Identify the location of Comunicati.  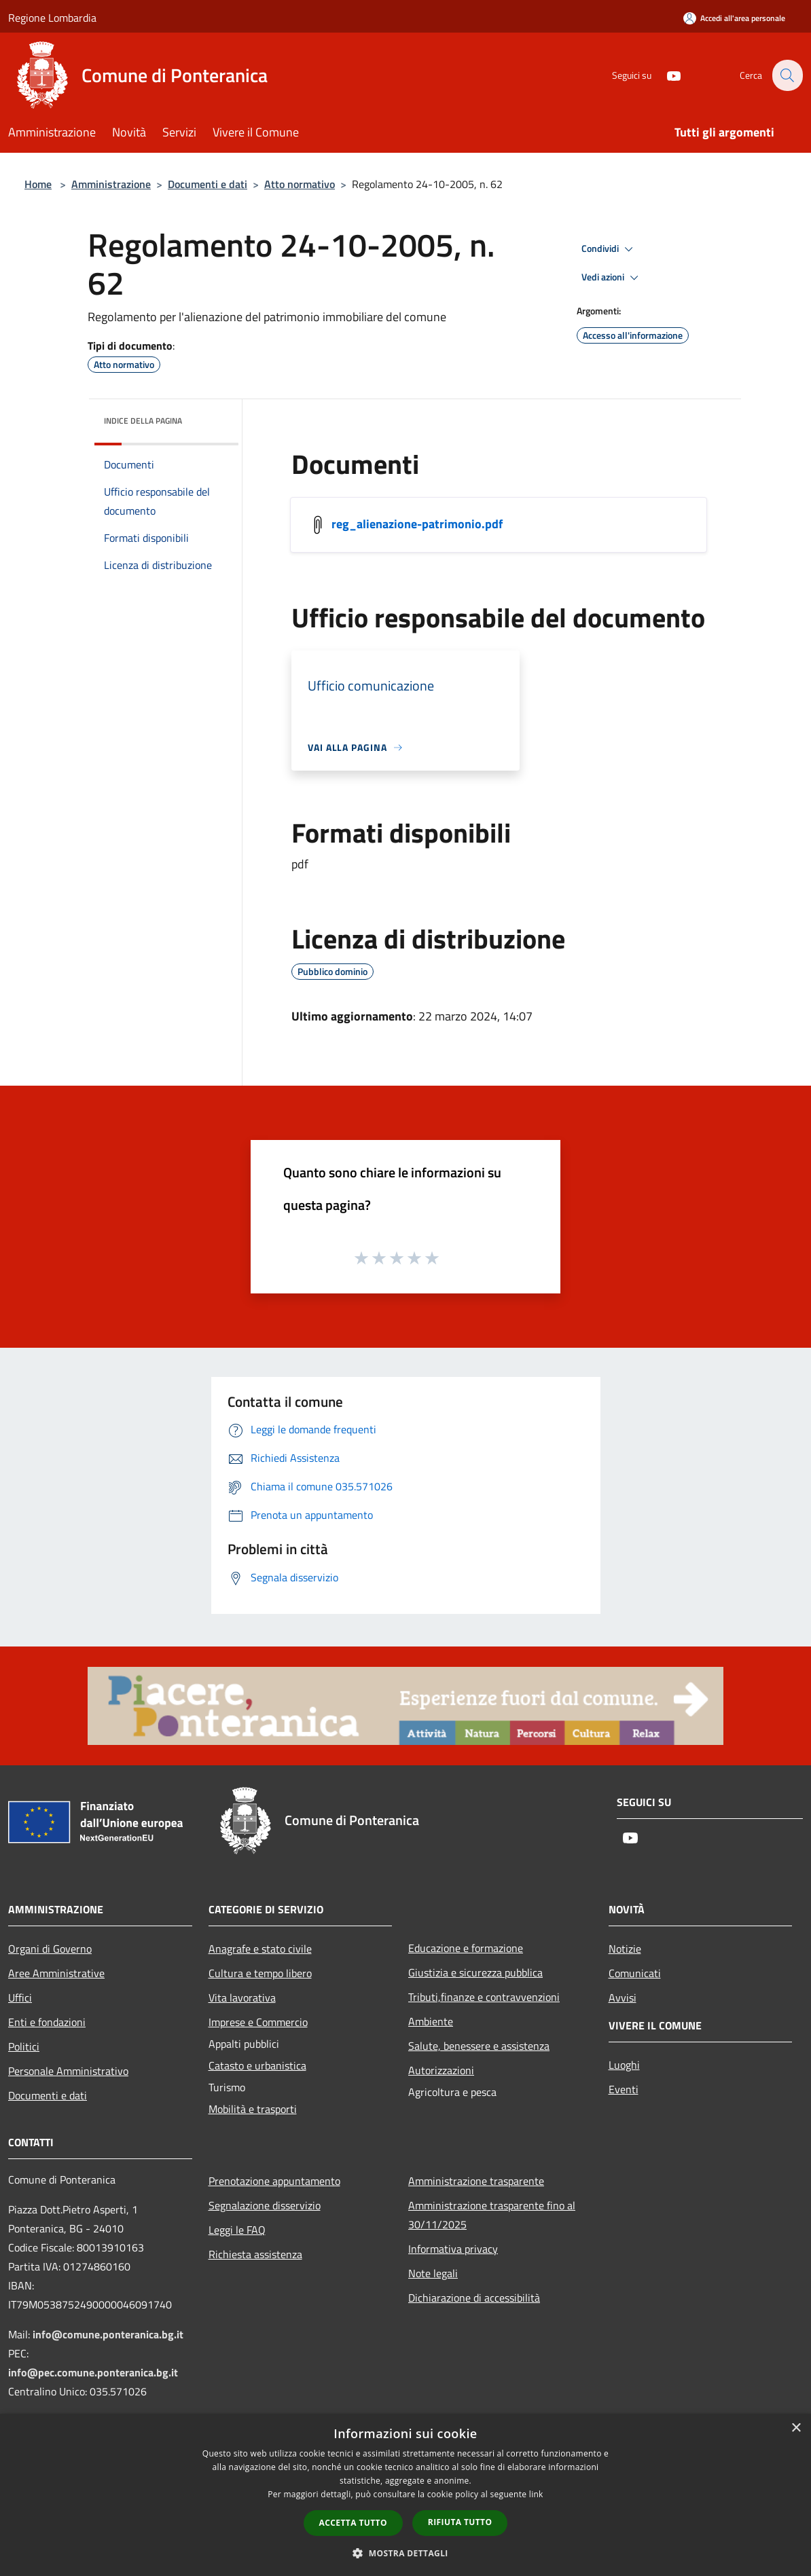
(635, 1973).